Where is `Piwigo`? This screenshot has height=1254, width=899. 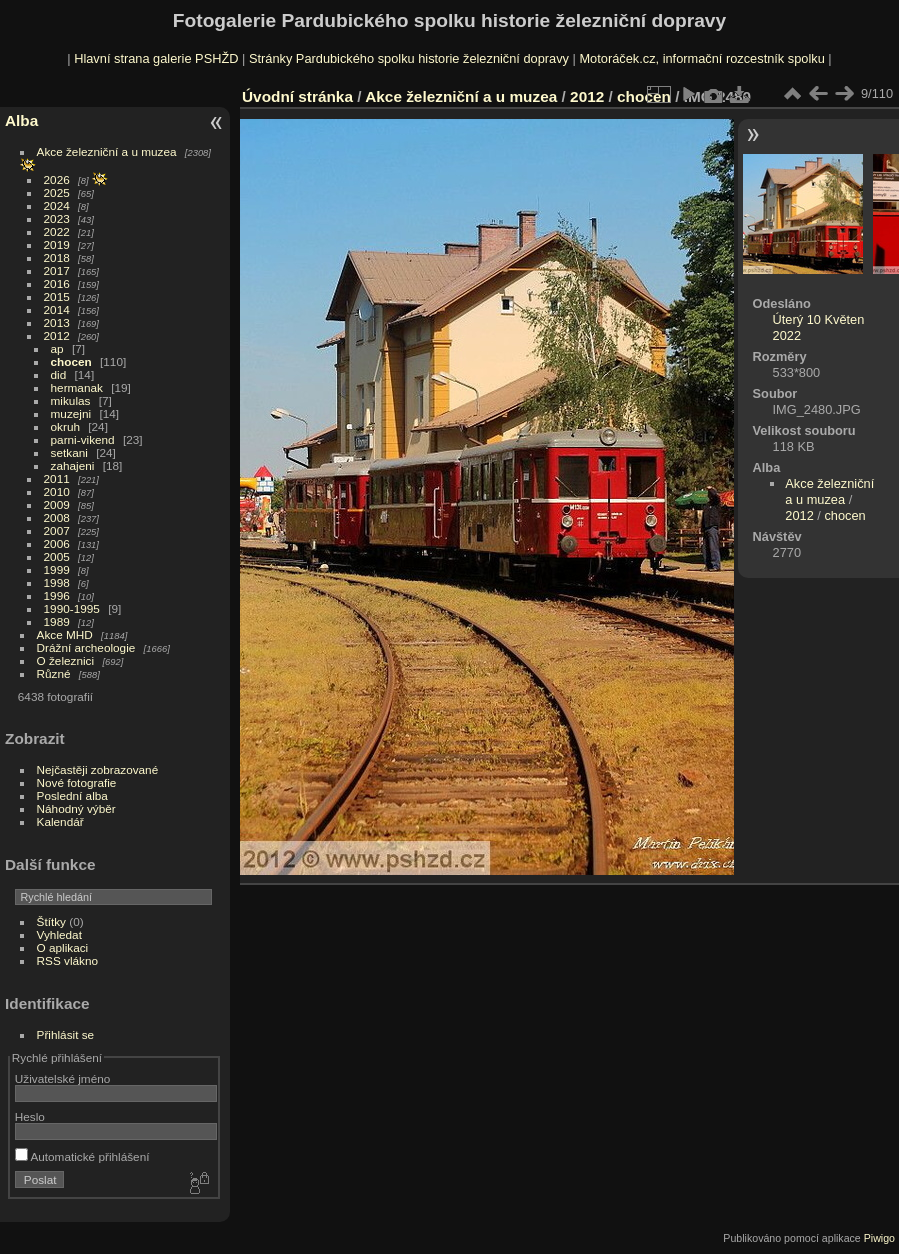
Piwigo is located at coordinates (879, 1238).